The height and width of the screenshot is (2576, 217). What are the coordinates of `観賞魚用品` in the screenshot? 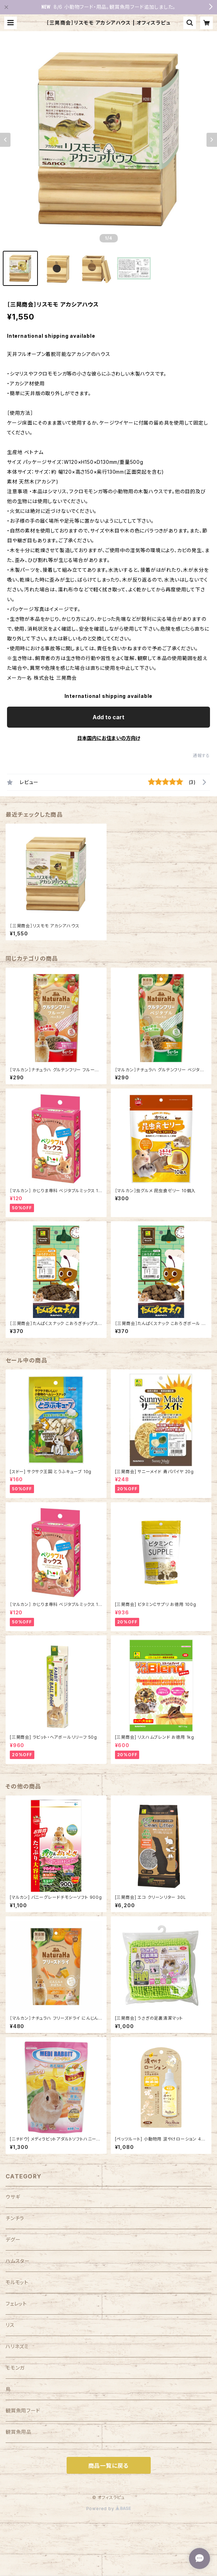 It's located at (19, 2432).